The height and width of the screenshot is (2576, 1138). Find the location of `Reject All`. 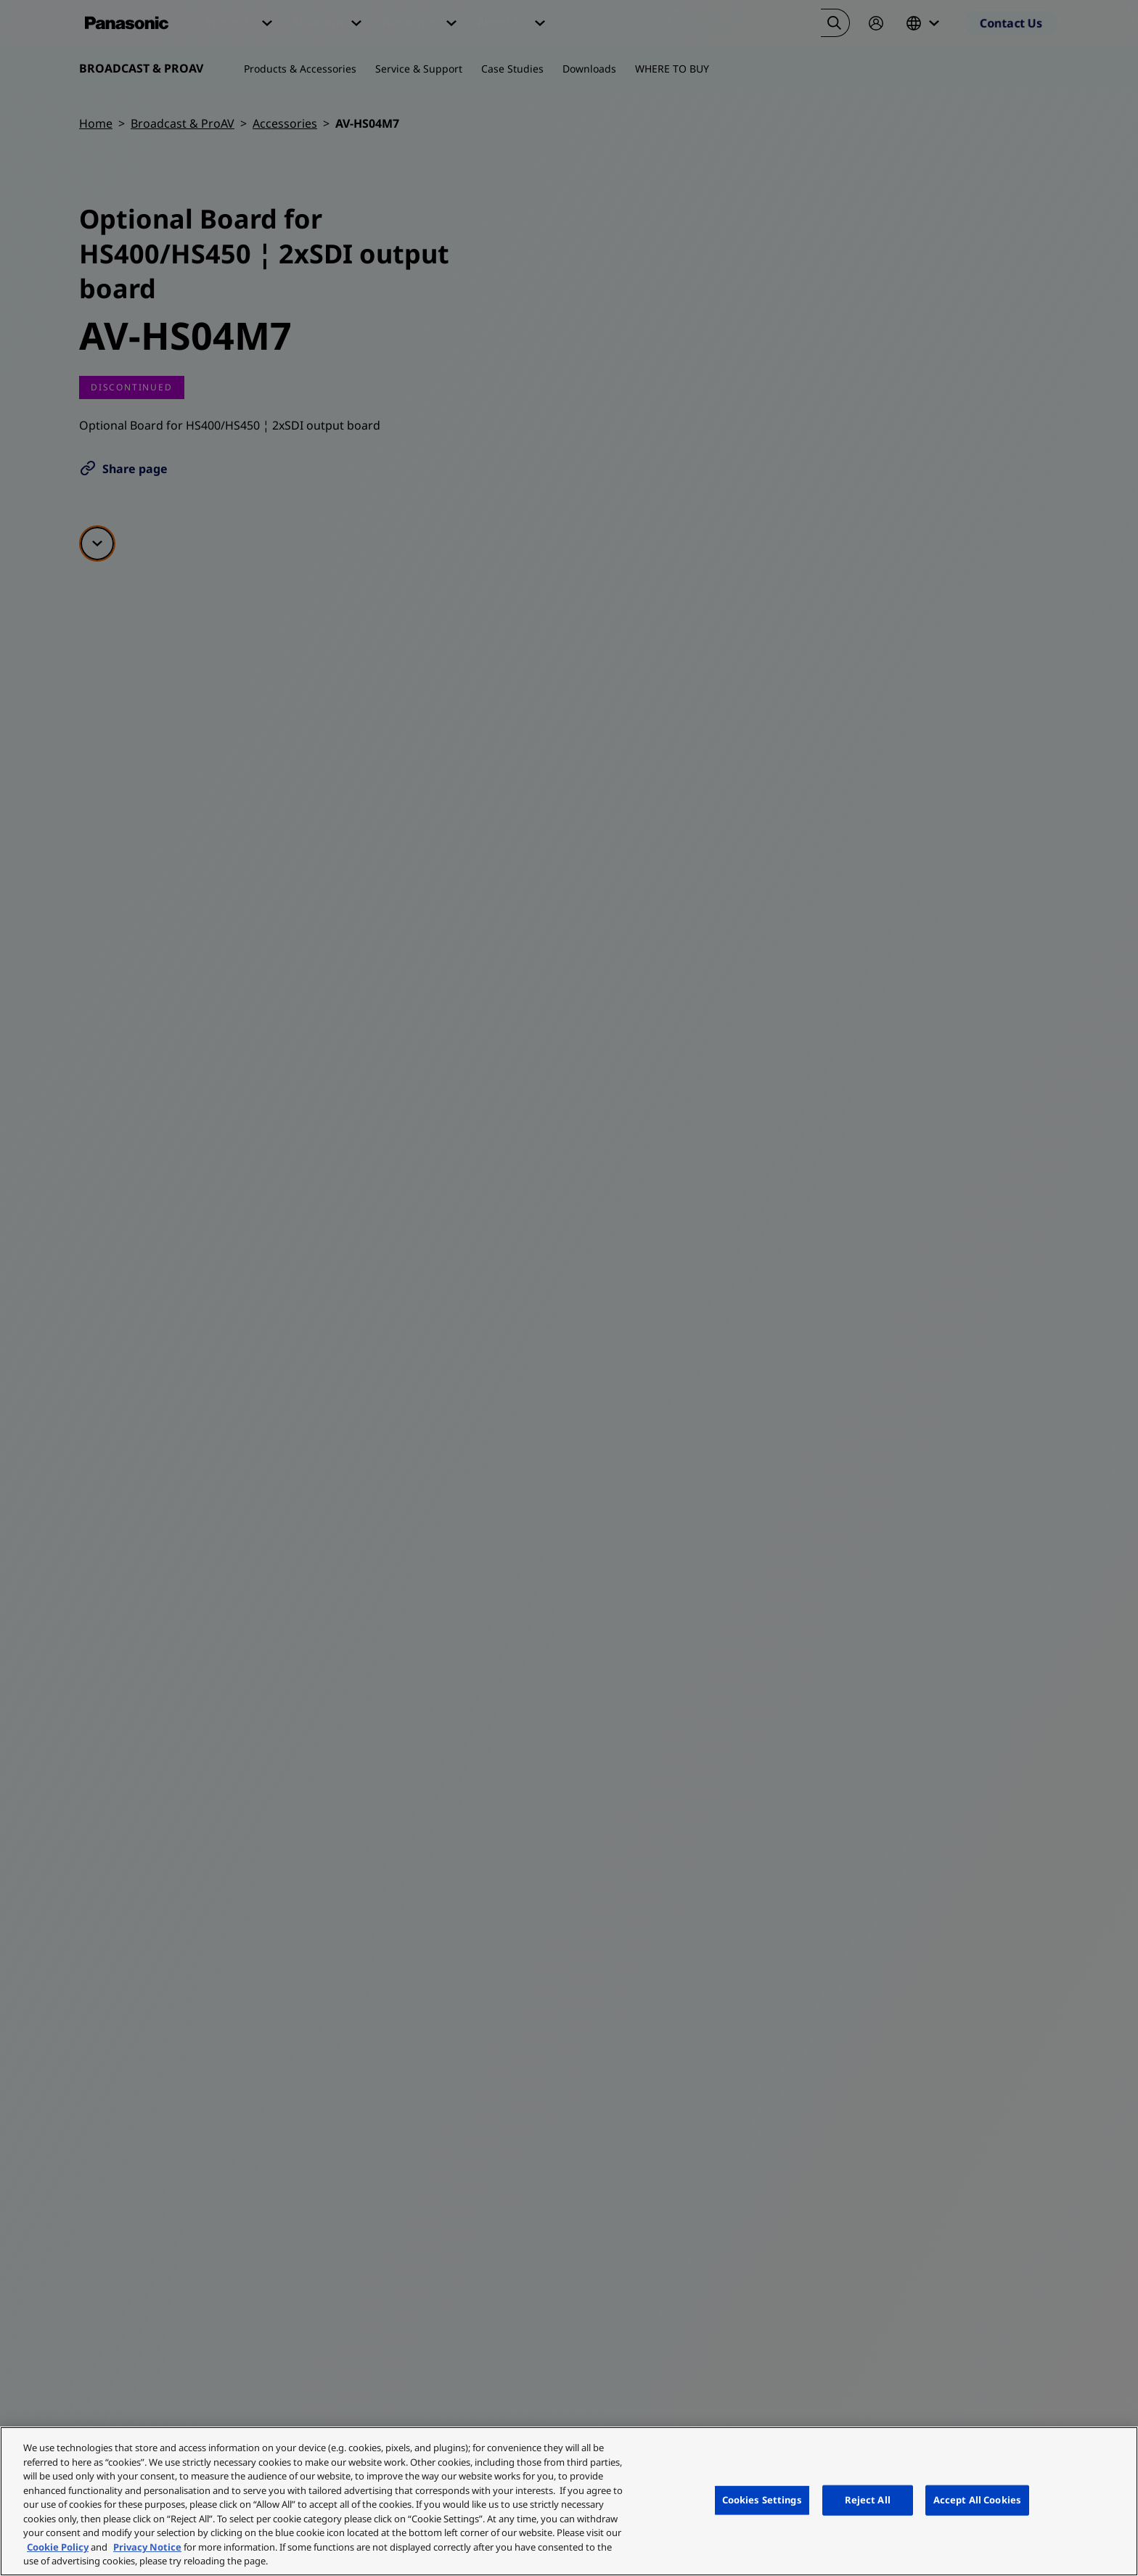

Reject All is located at coordinates (868, 2499).